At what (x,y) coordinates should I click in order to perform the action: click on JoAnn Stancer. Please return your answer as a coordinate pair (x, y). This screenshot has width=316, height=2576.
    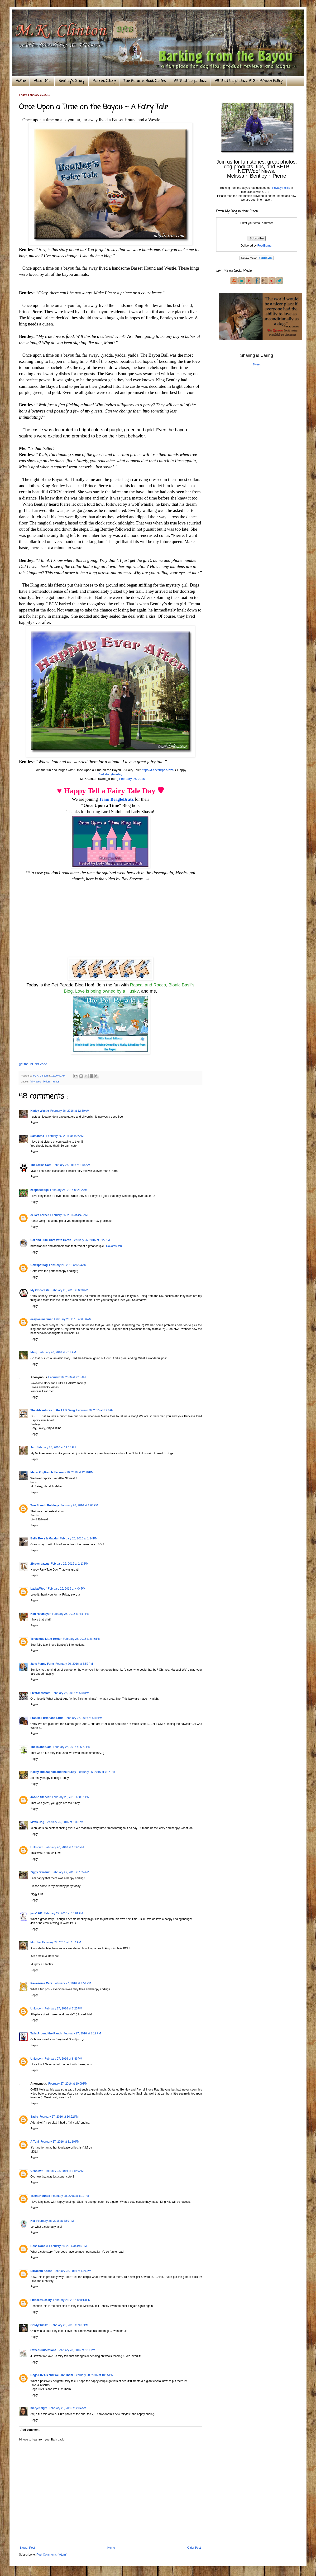
    Looking at the image, I should click on (40, 1797).